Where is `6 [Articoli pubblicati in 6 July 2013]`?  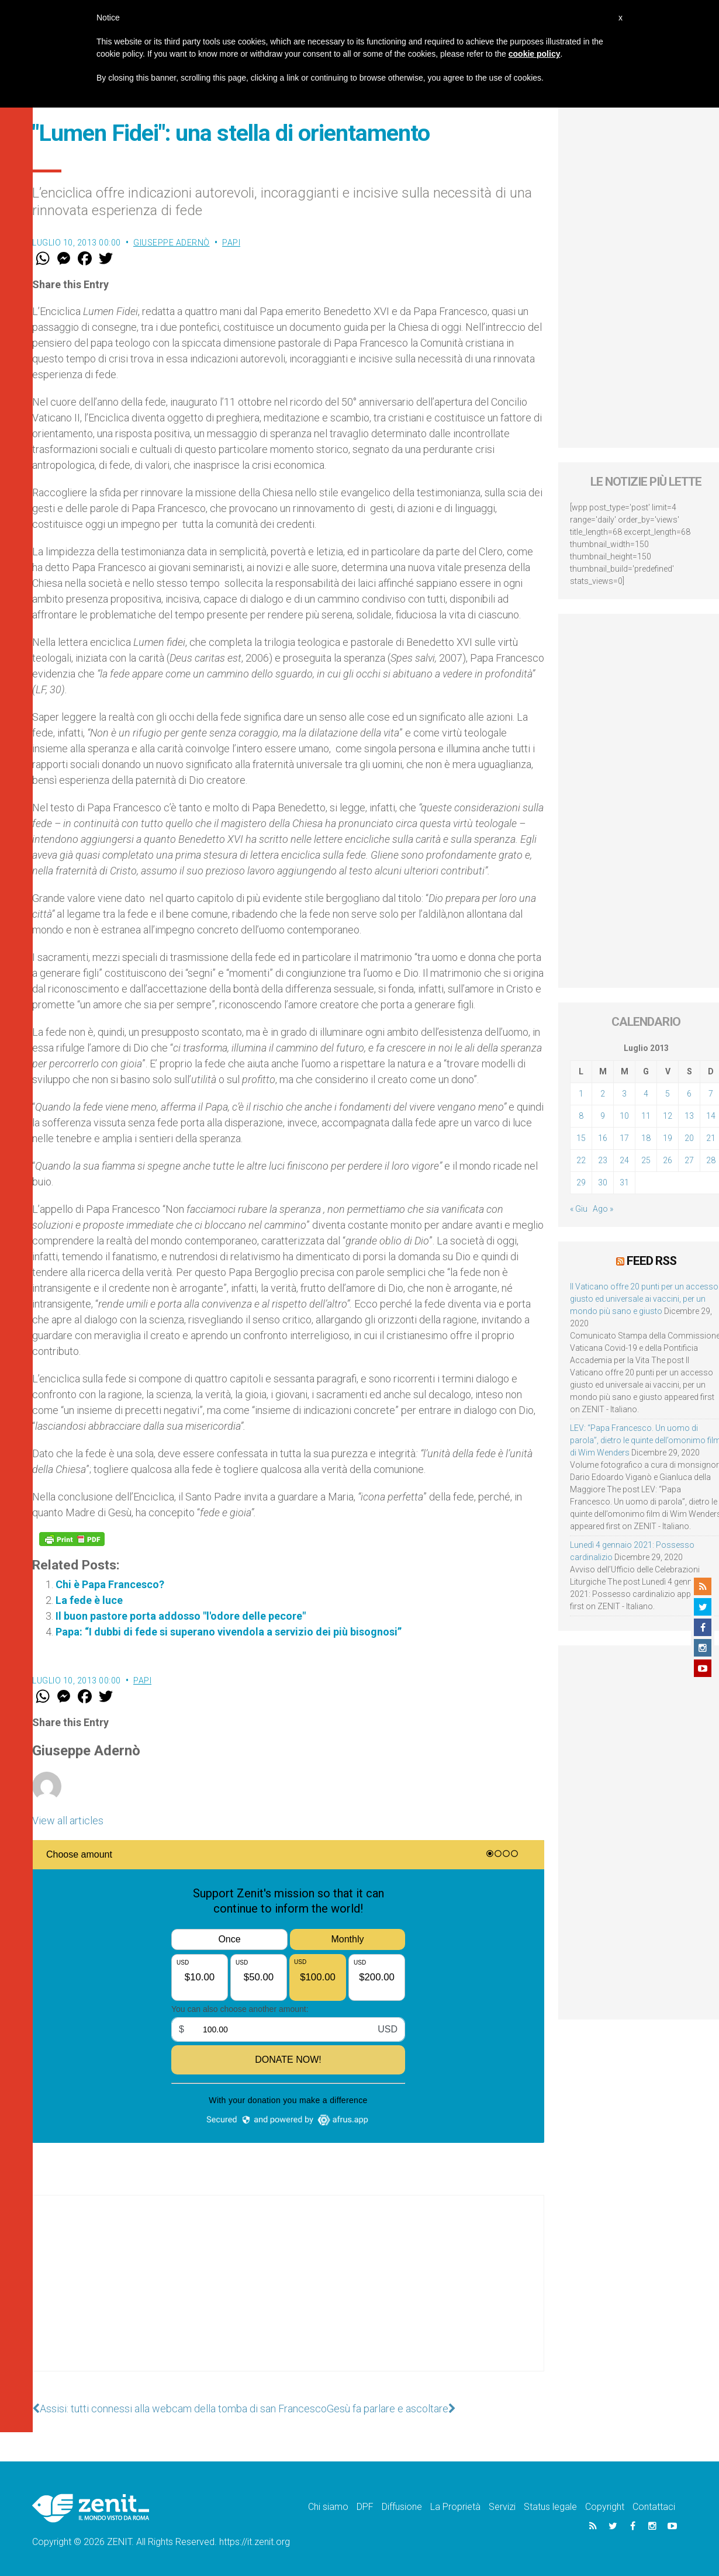 6 [Articoli pubblicati in 6 July 2013] is located at coordinates (689, 1093).